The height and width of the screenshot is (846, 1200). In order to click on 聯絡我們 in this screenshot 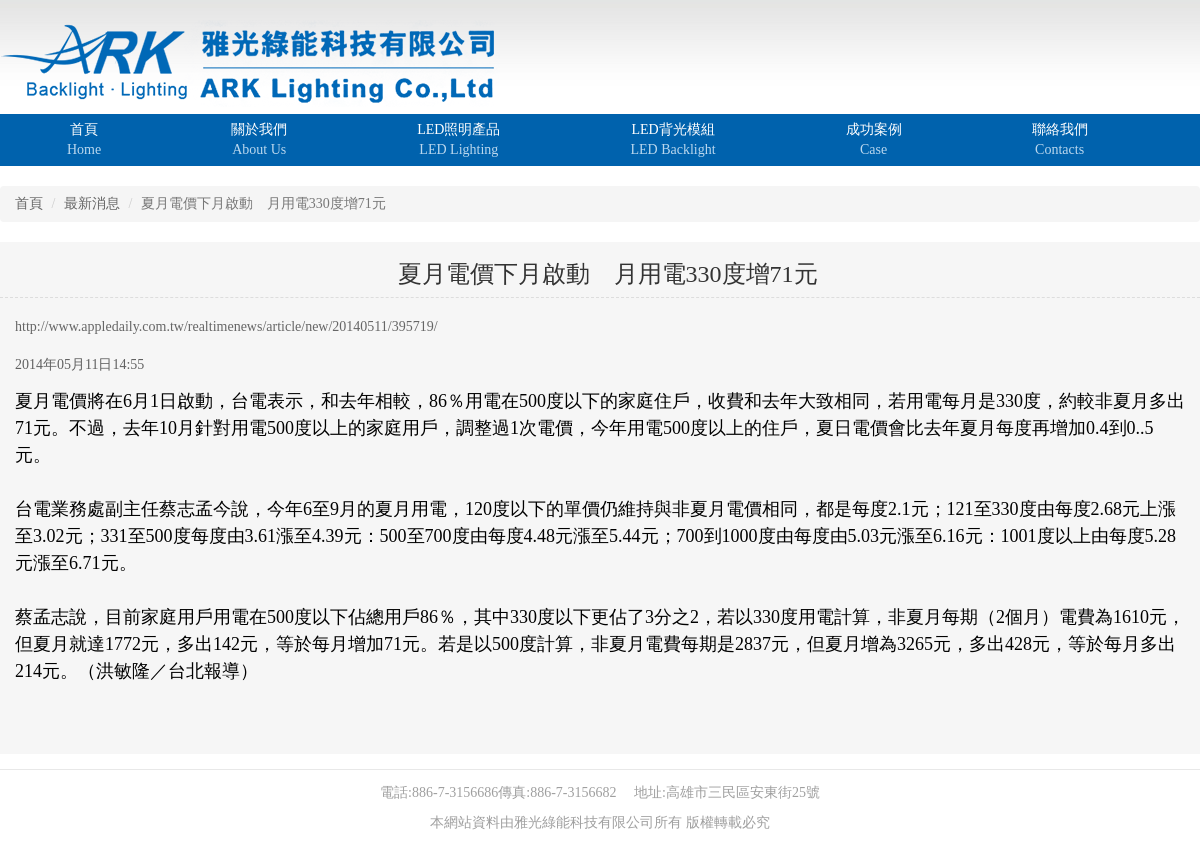, I will do `click(1060, 141)`.